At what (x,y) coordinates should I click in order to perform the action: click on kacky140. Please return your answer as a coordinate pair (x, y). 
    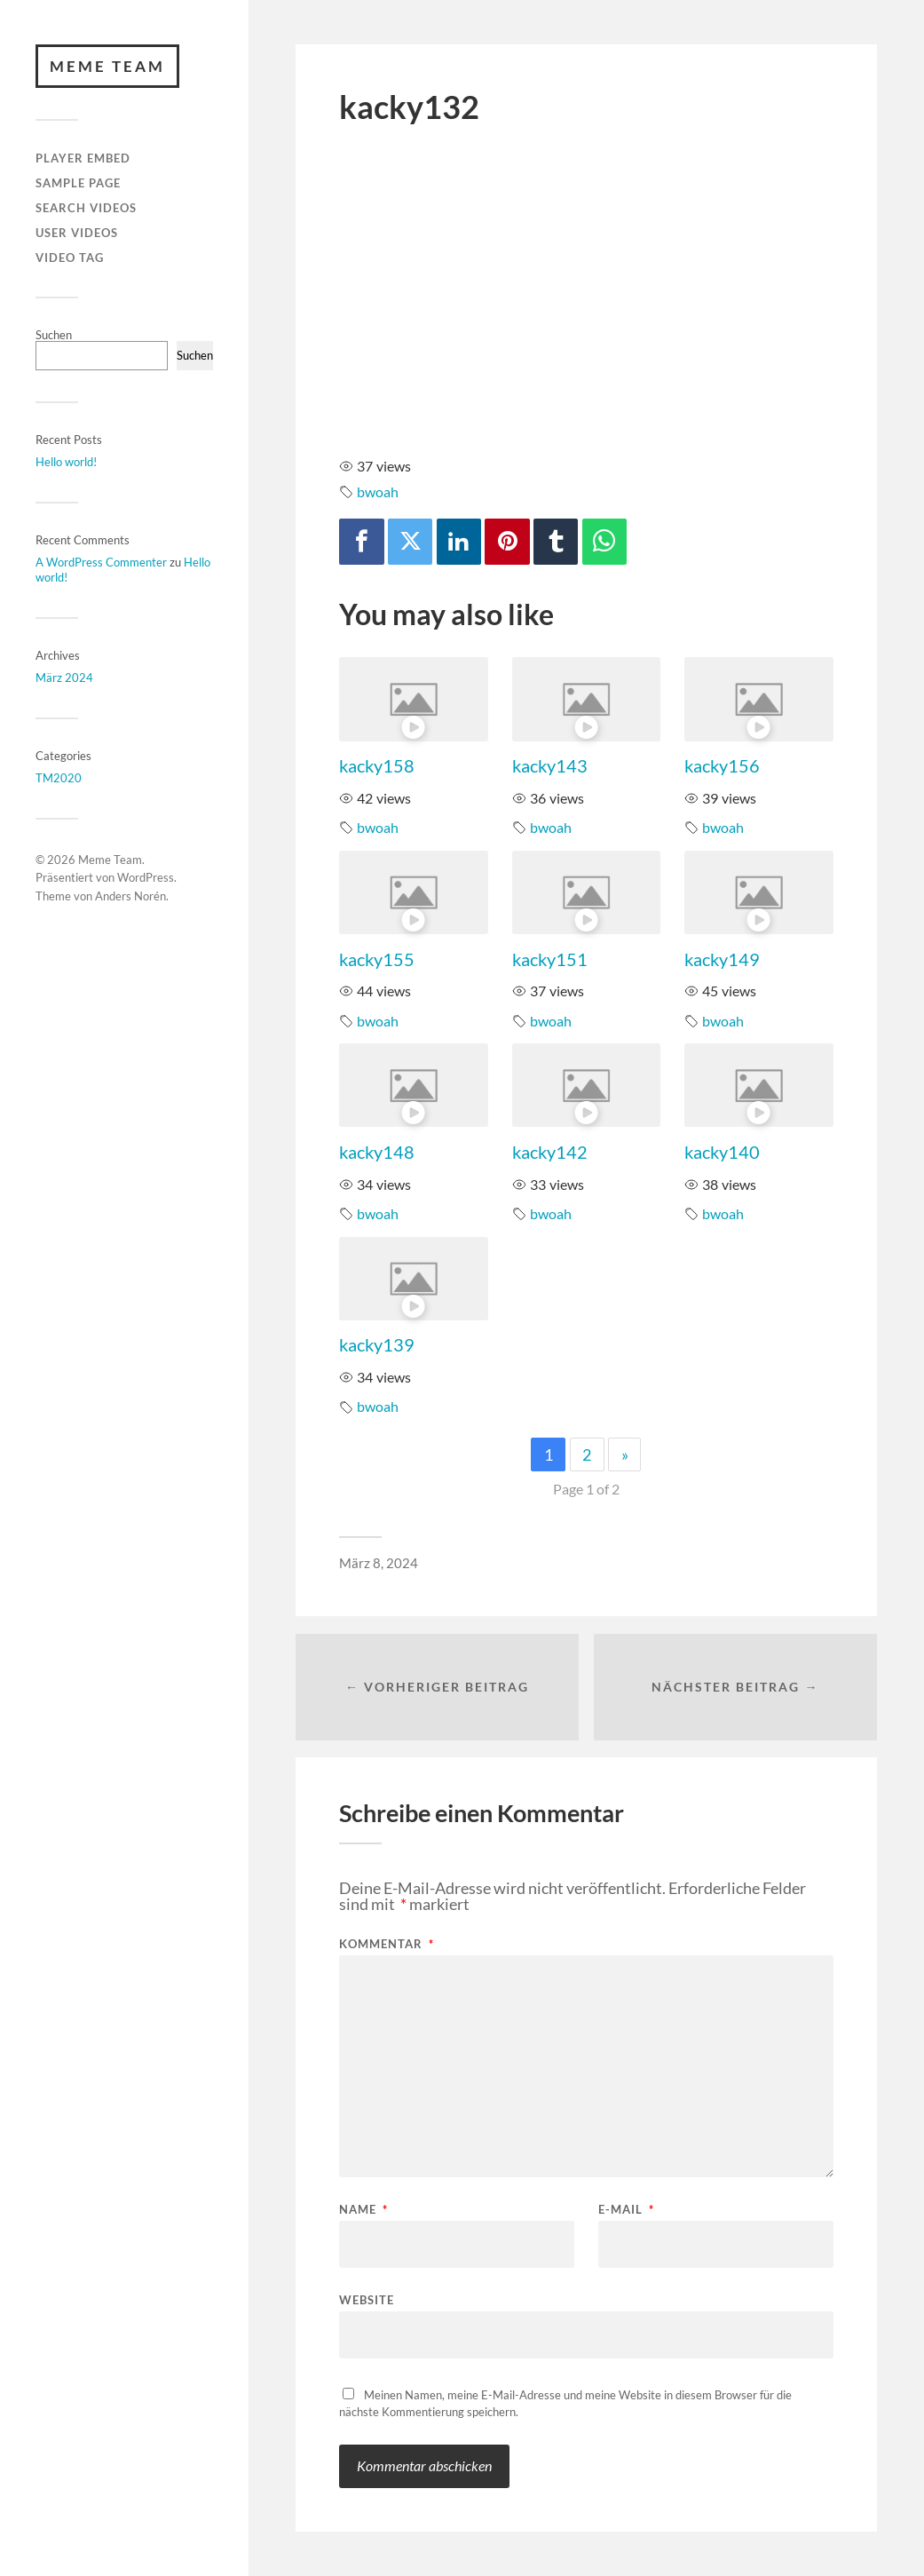
    Looking at the image, I should click on (722, 1151).